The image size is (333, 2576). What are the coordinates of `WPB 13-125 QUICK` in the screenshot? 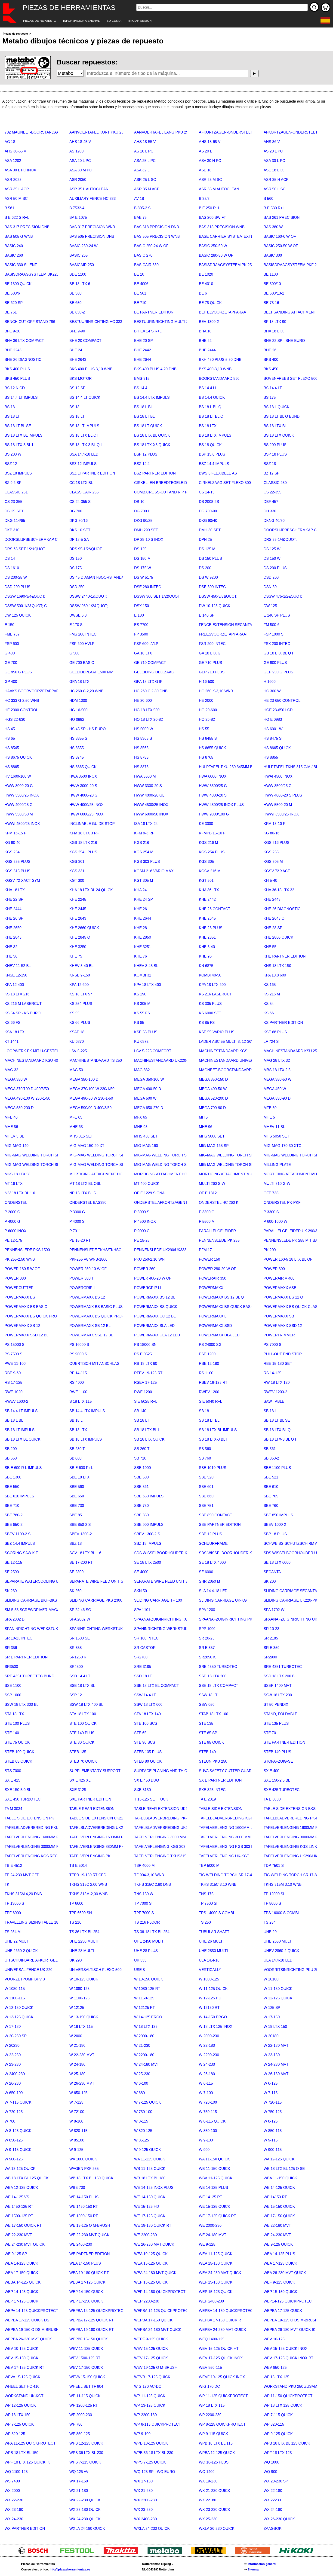 It's located at (151, 2443).